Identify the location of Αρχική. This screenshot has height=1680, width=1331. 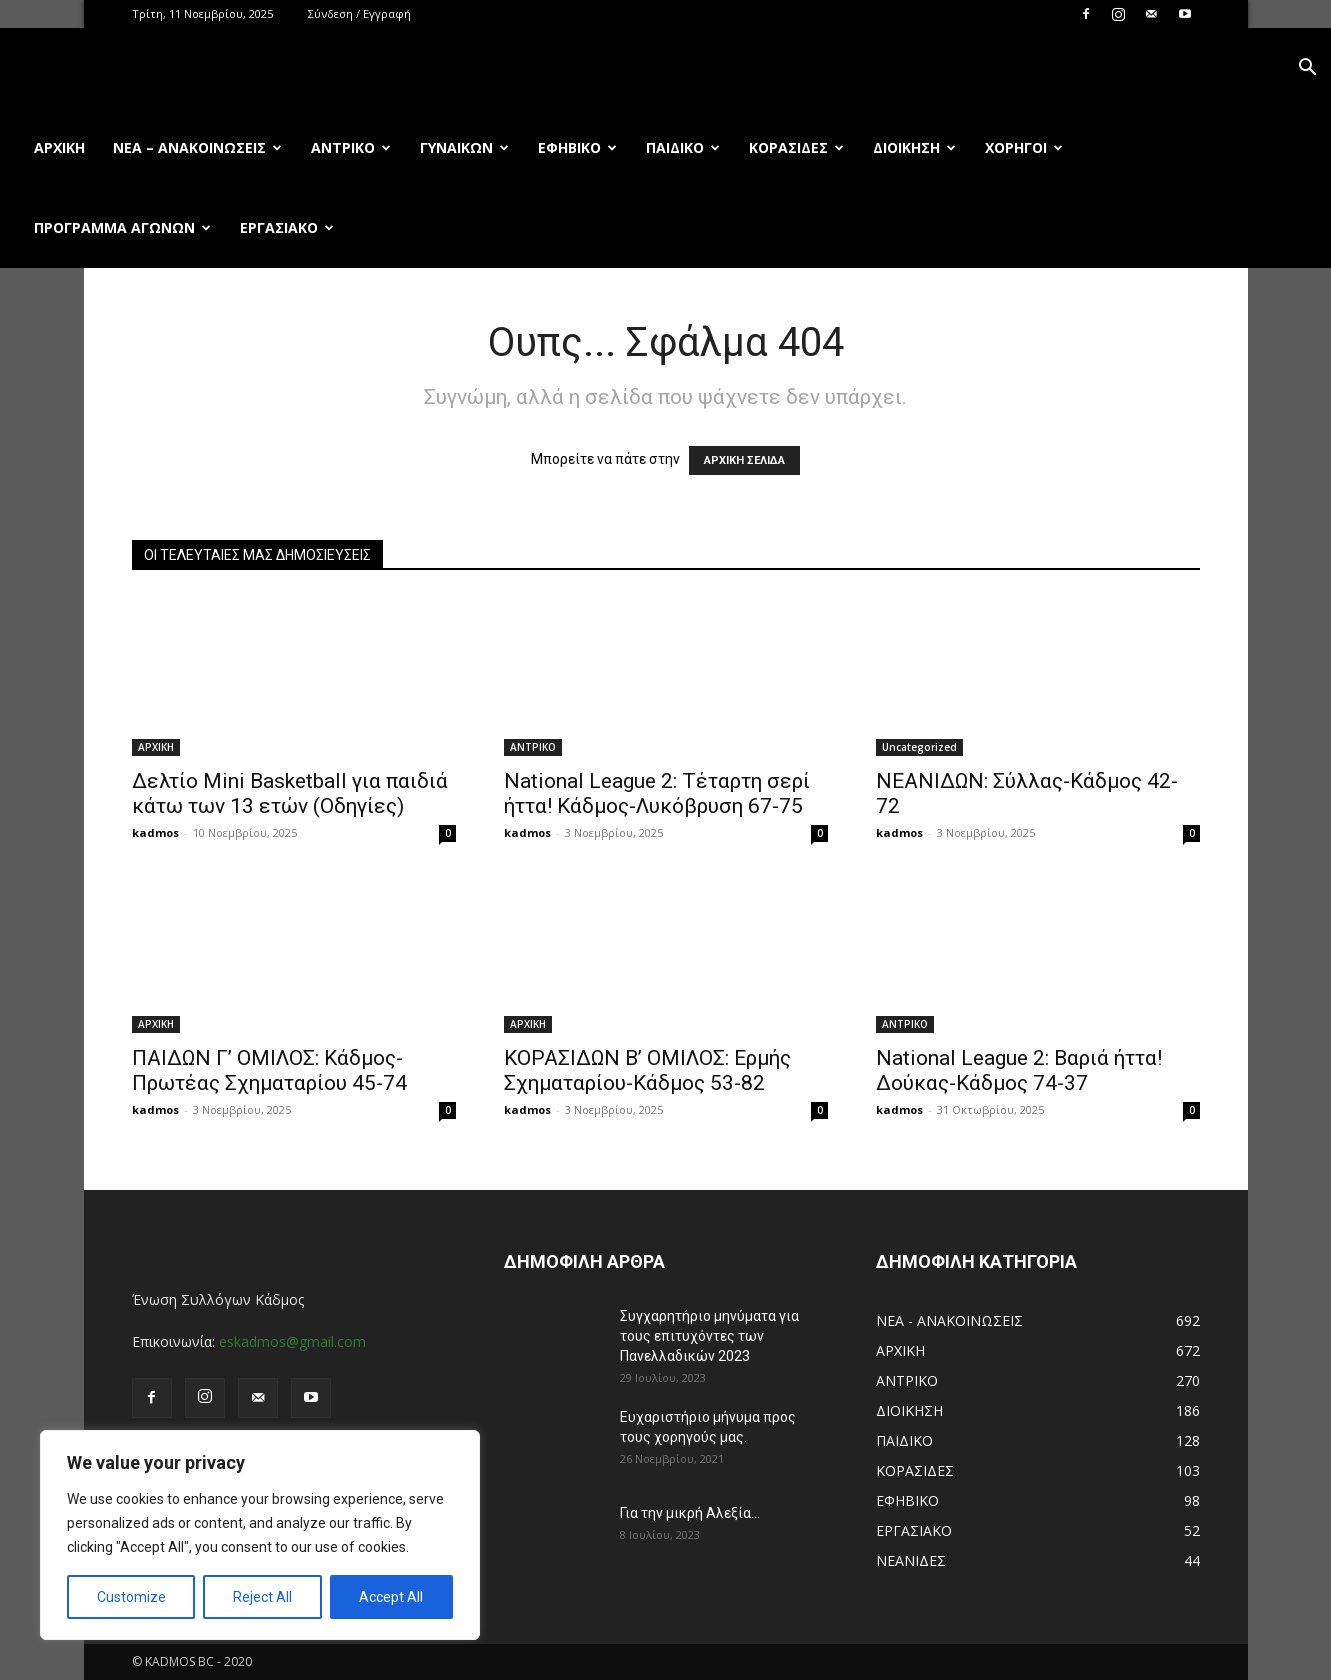
(59, 147).